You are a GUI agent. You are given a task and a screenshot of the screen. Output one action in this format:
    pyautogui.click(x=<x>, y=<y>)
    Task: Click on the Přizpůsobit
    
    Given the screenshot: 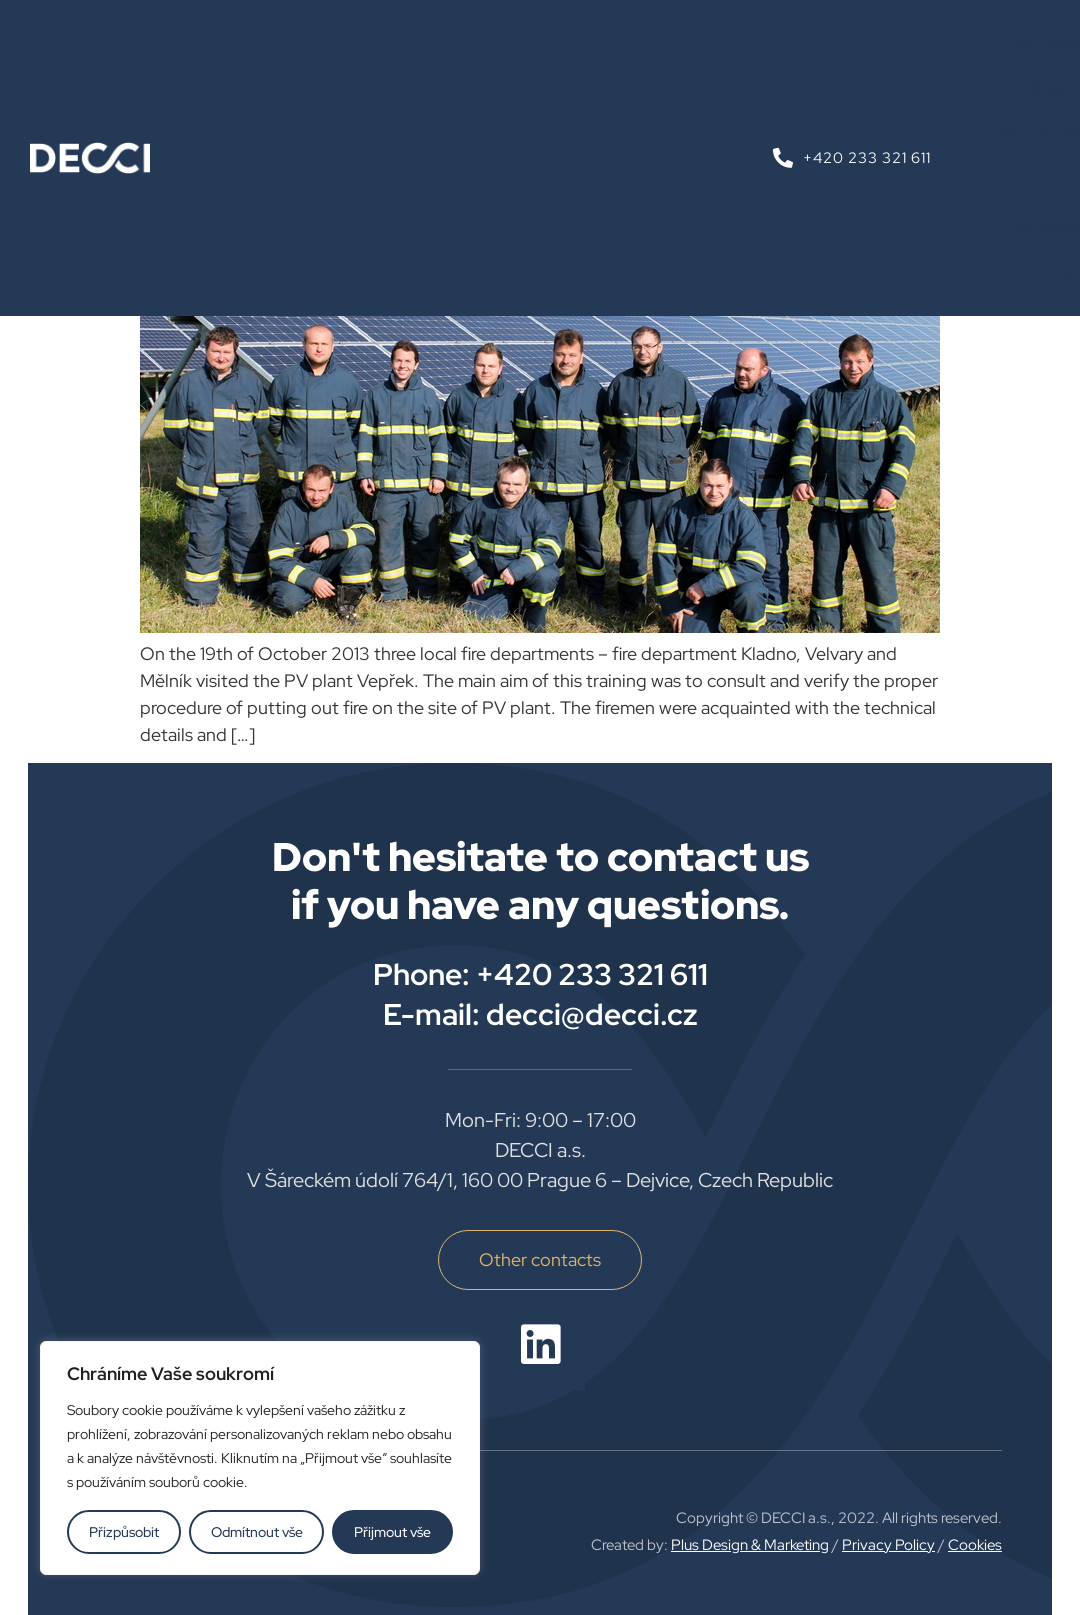 What is the action you would take?
    pyautogui.click(x=124, y=1532)
    